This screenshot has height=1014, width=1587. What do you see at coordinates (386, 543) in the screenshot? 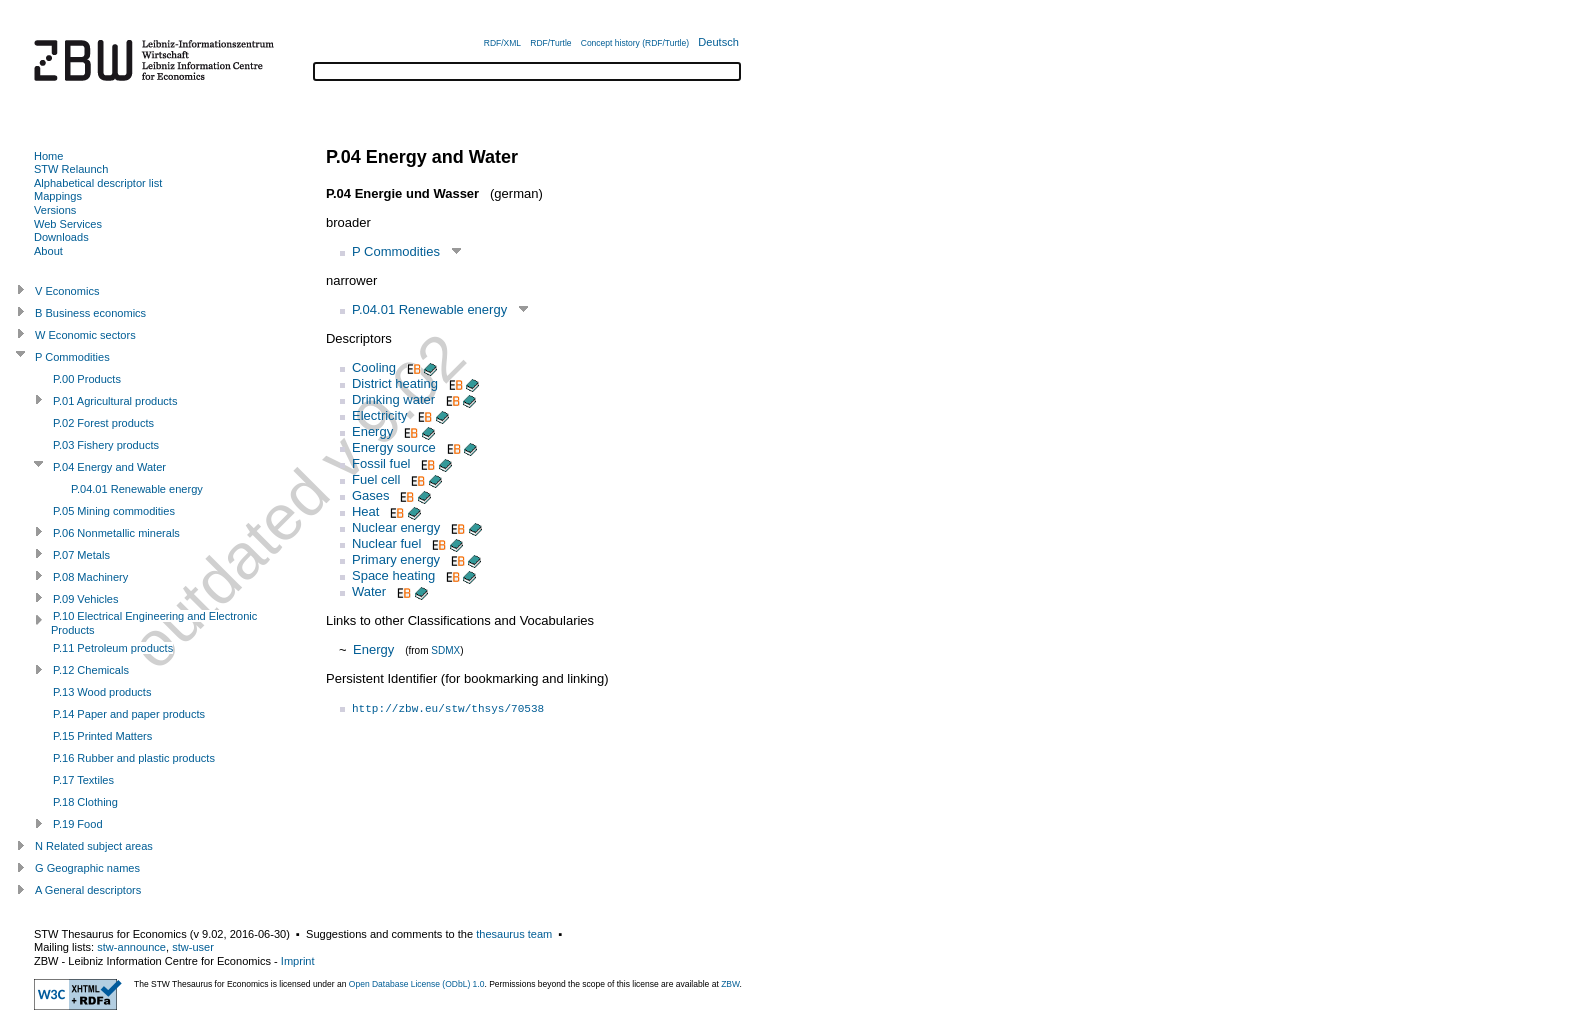
I see `Nuclear fuel` at bounding box center [386, 543].